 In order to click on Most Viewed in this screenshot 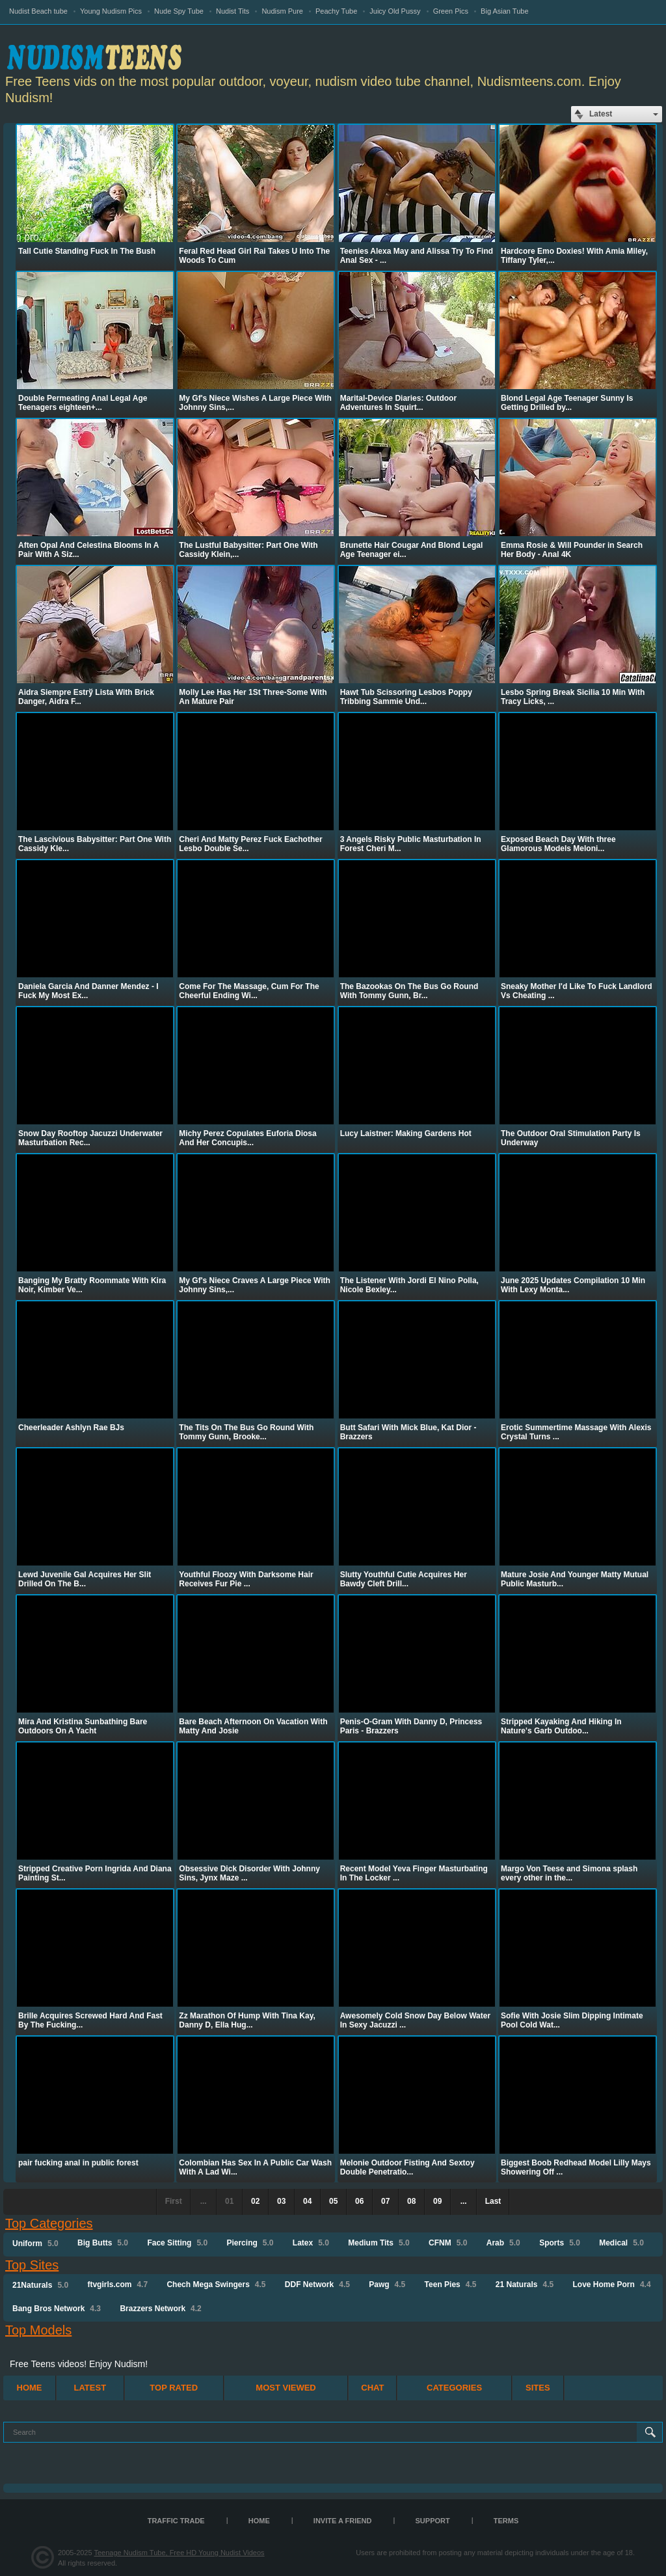, I will do `click(285, 2388)`.